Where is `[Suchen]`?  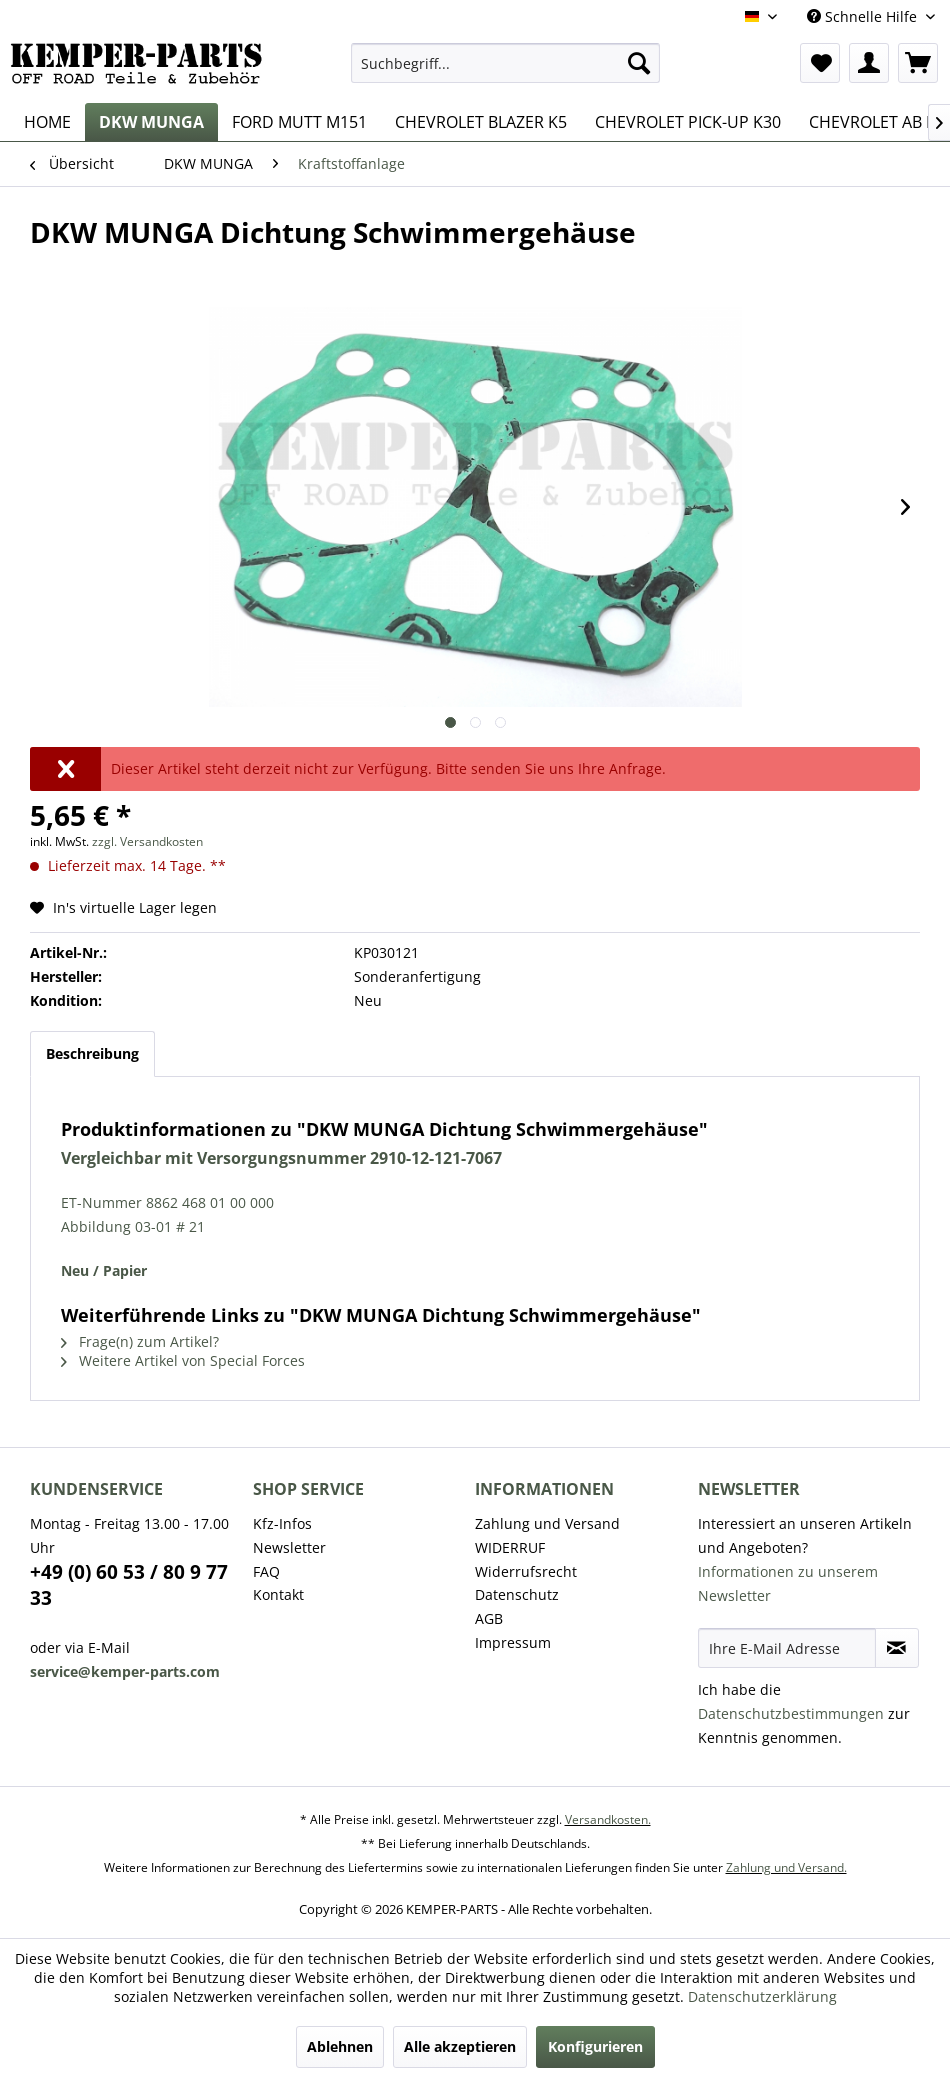
[Suchen] is located at coordinates (639, 63).